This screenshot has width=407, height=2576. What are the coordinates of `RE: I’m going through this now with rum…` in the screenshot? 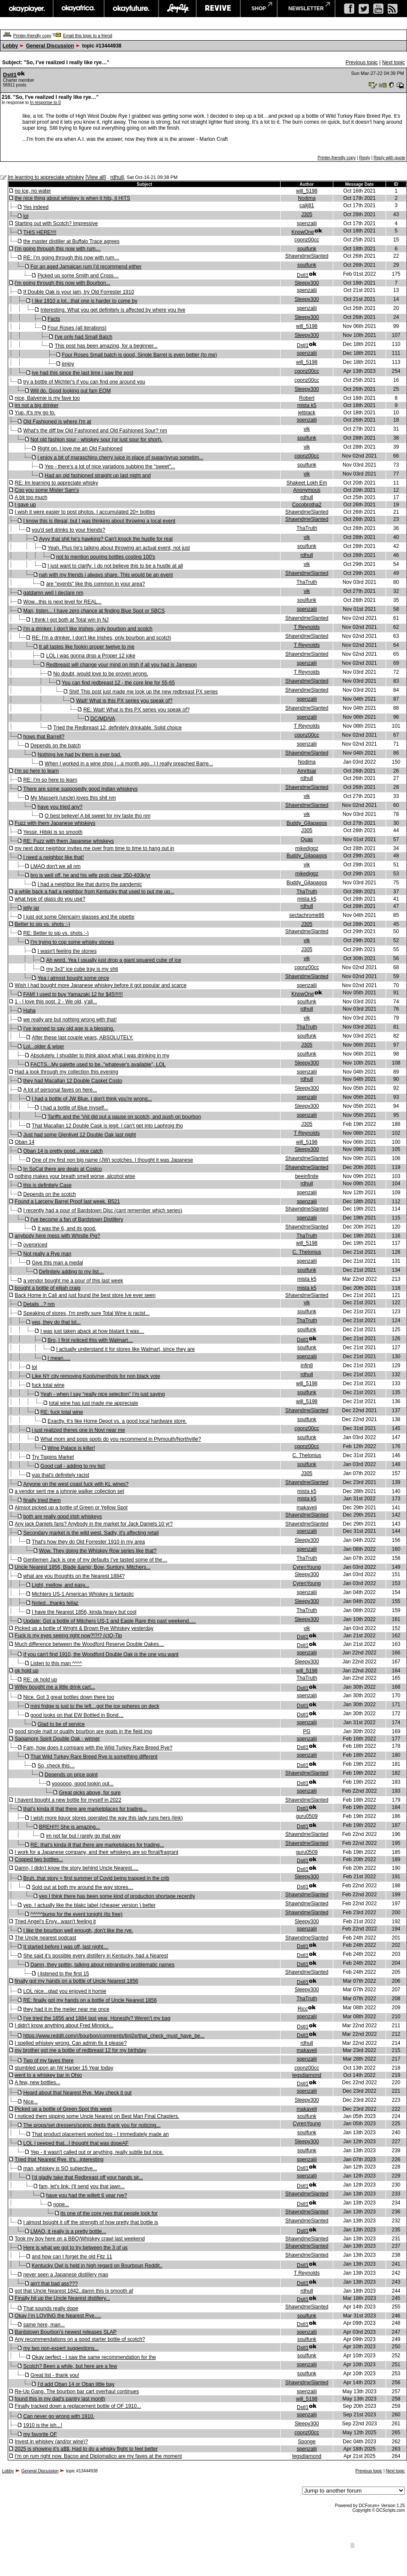 It's located at (71, 258).